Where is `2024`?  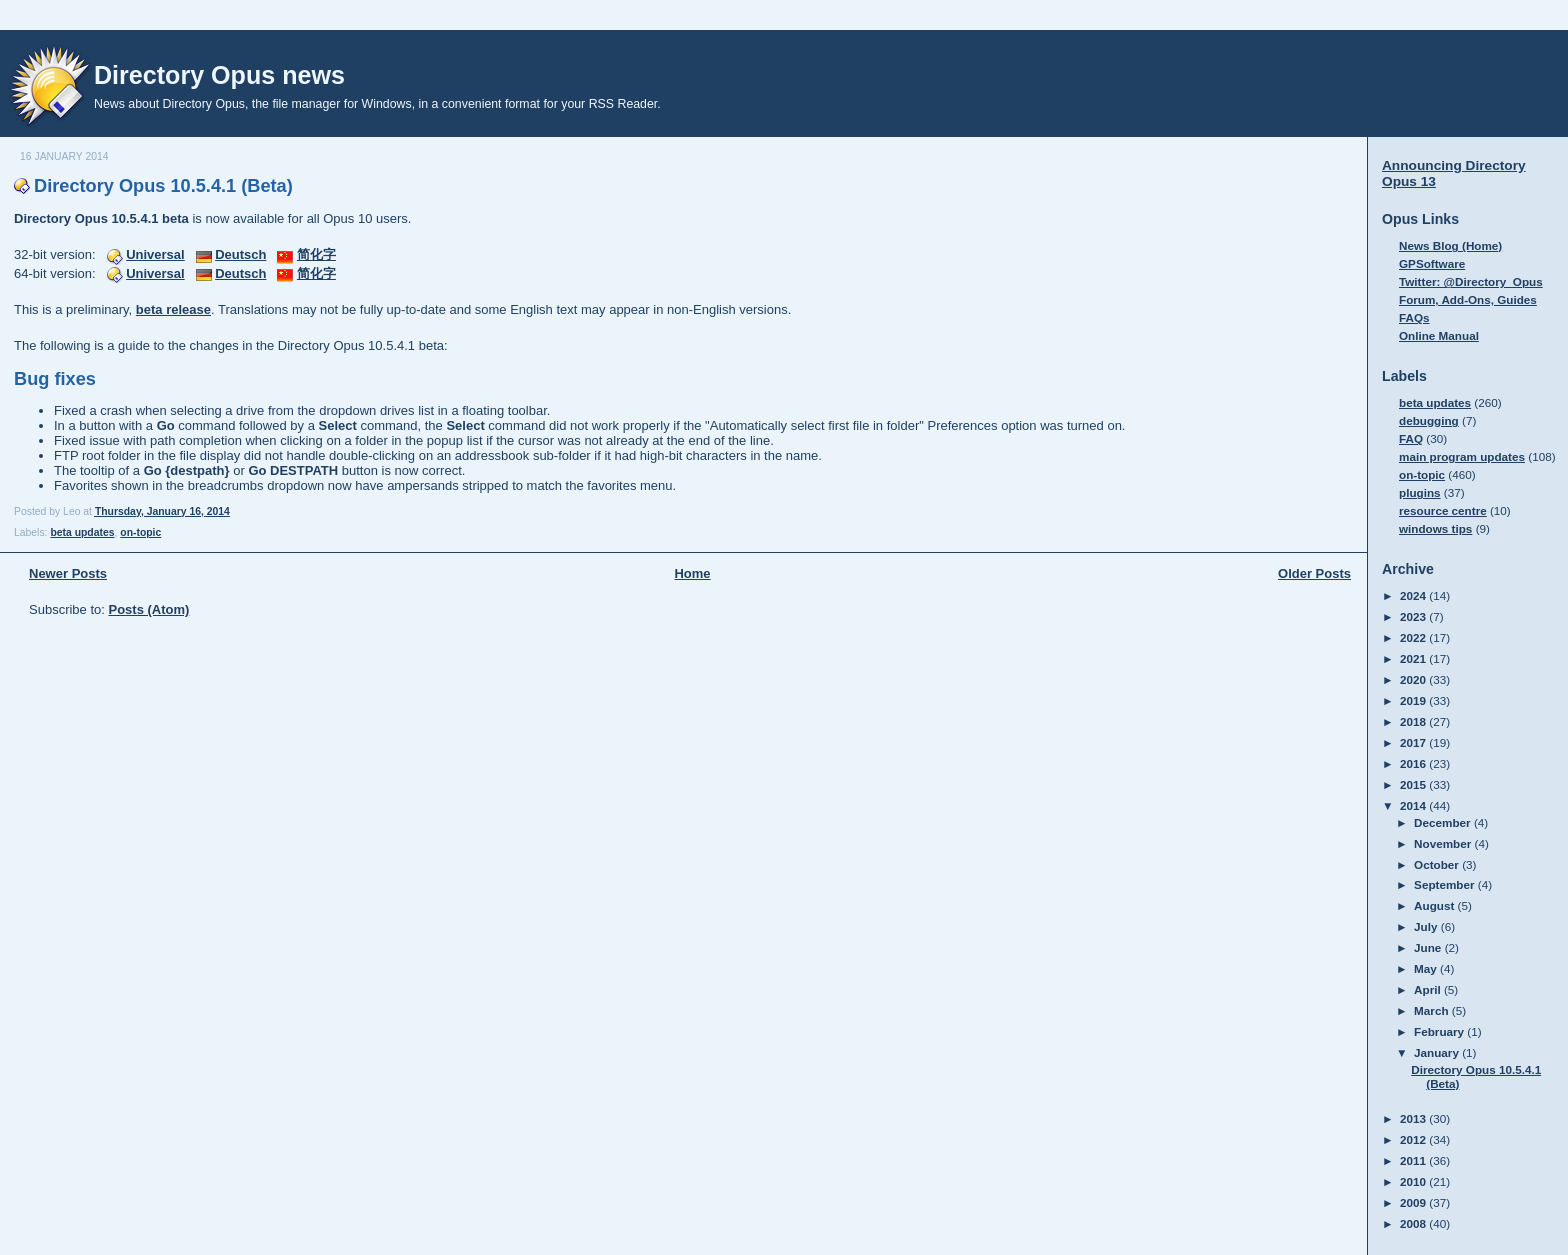
2024 is located at coordinates (1414, 595).